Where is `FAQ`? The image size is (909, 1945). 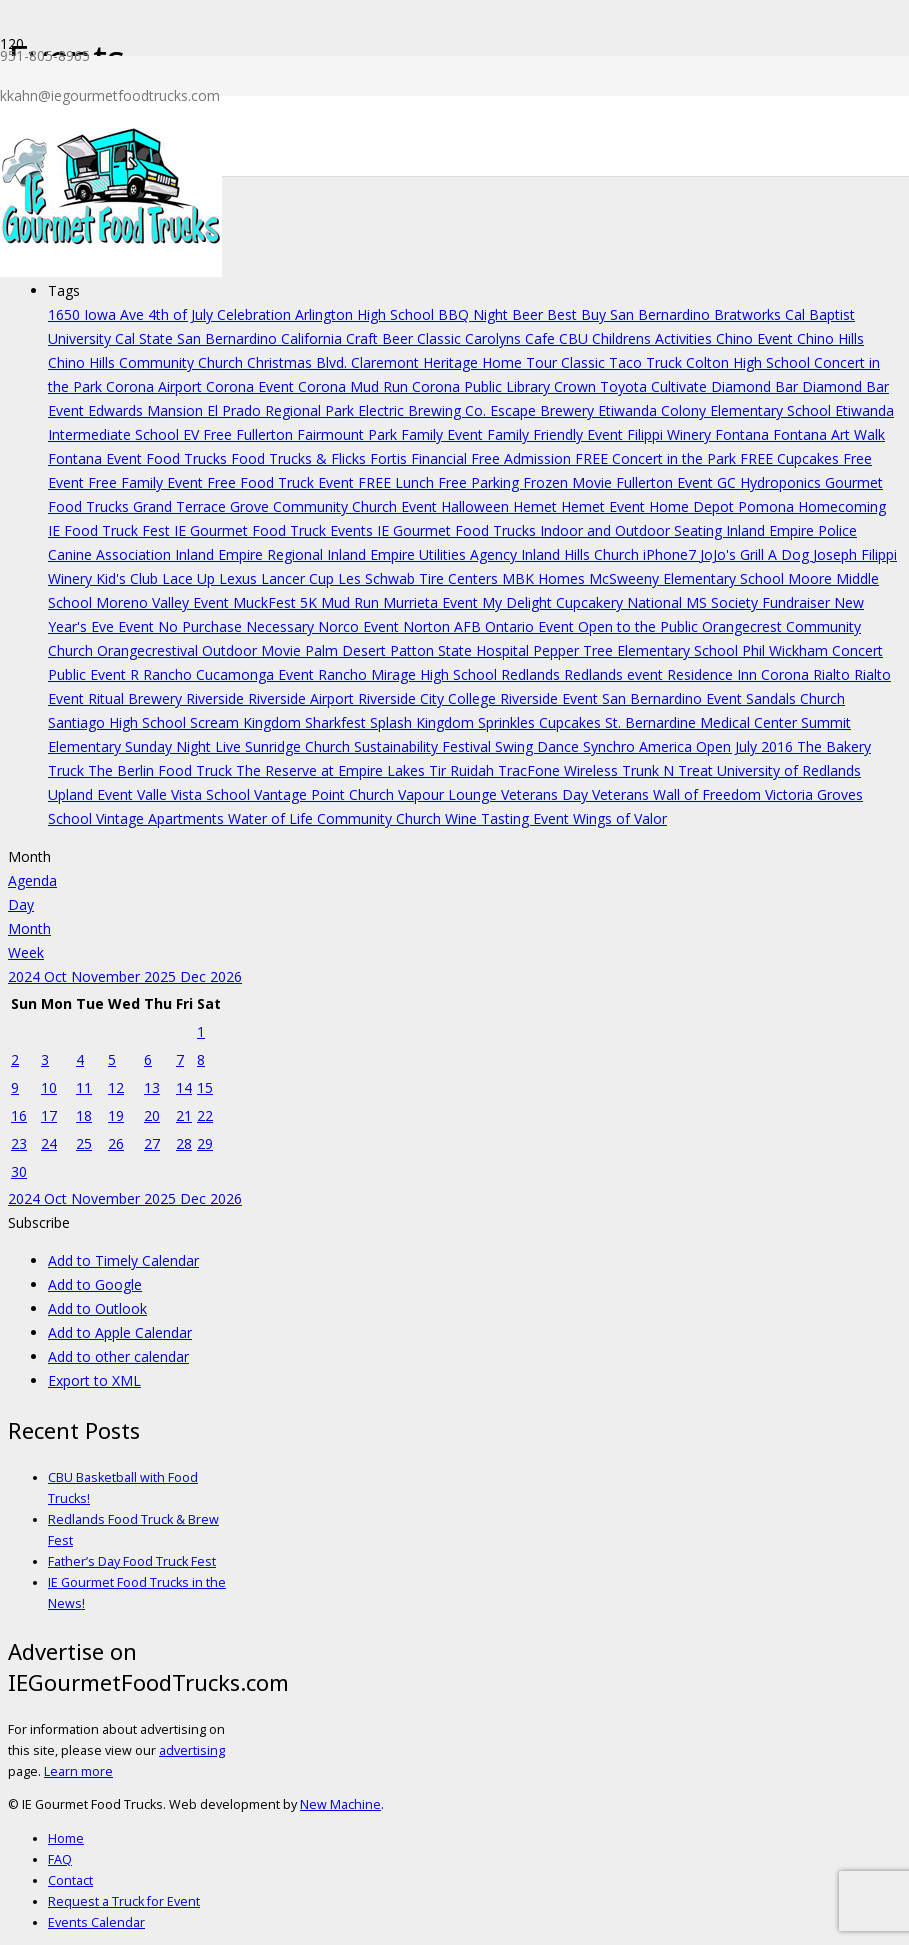 FAQ is located at coordinates (60, 1859).